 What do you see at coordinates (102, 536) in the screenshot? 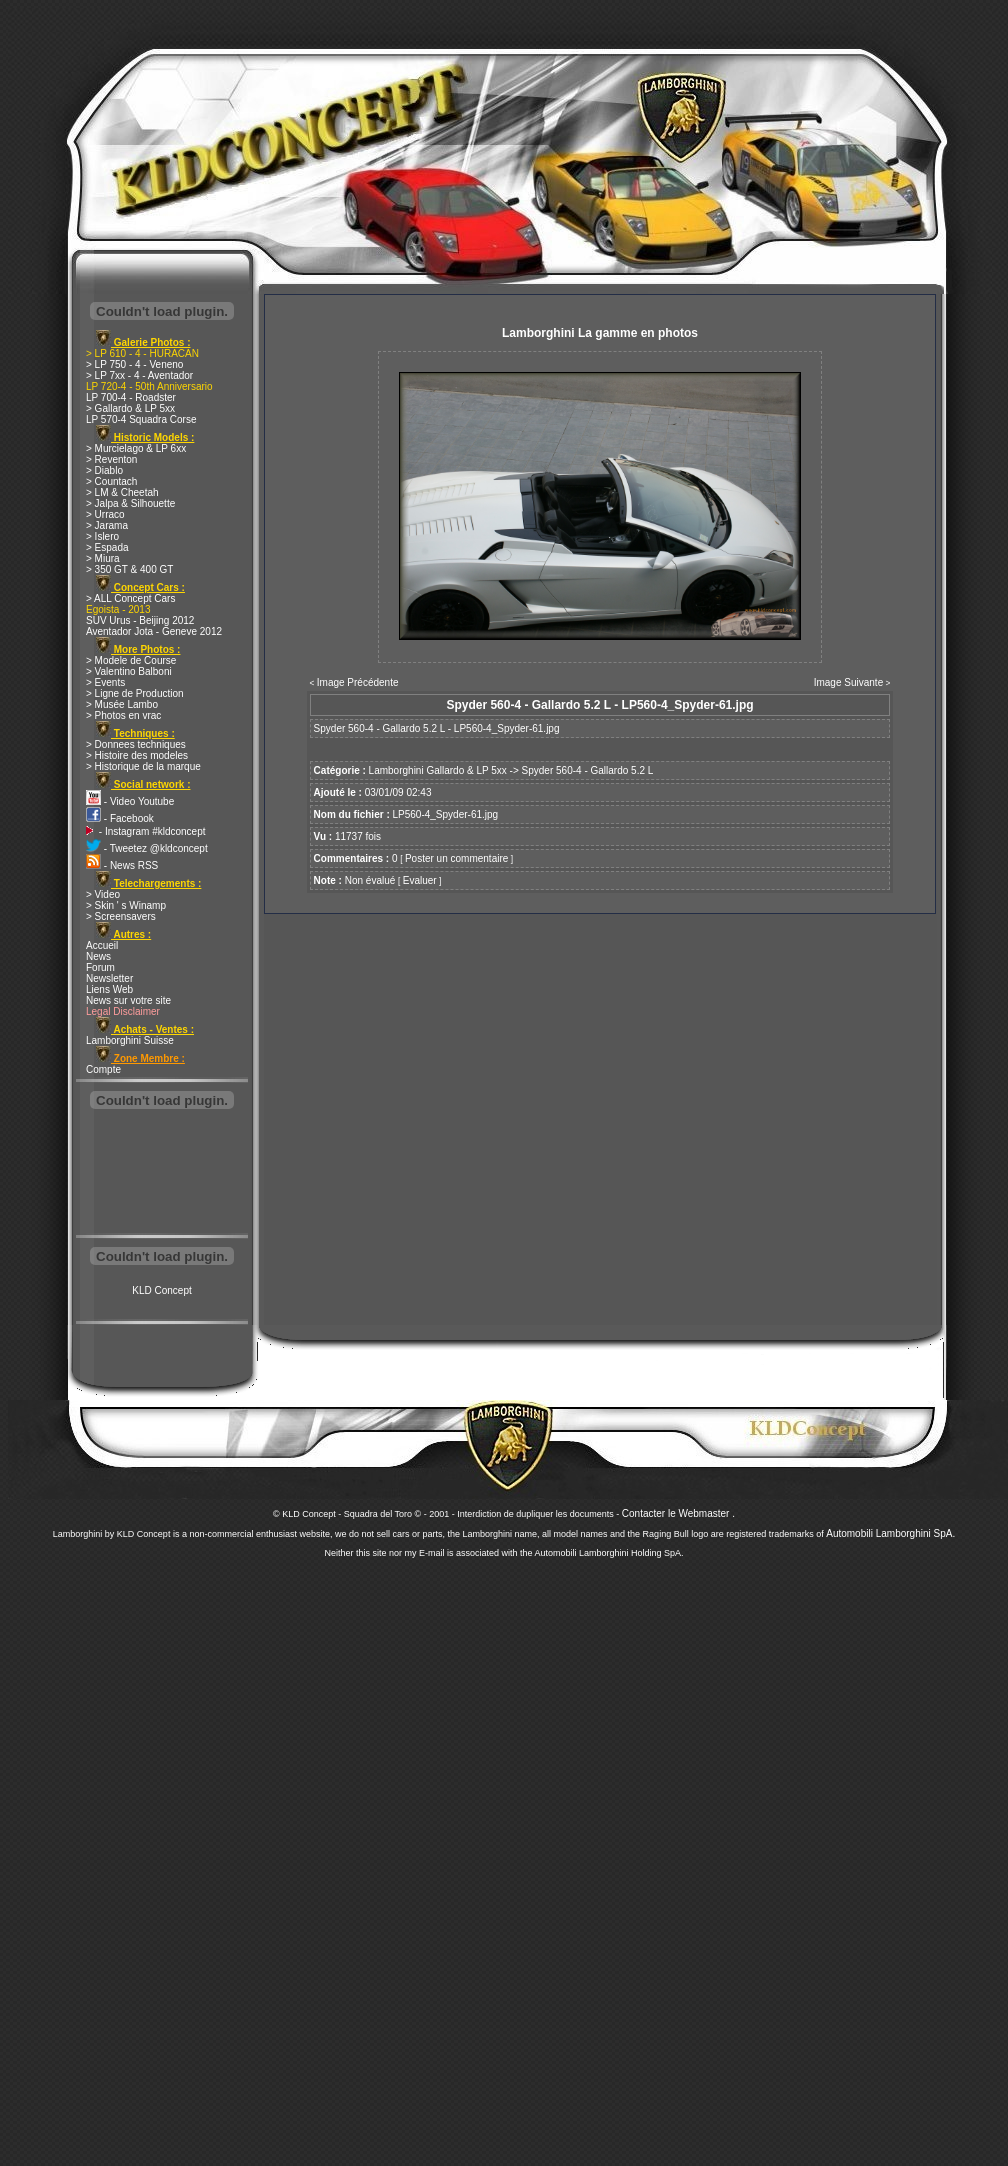
I see `> Islero` at bounding box center [102, 536].